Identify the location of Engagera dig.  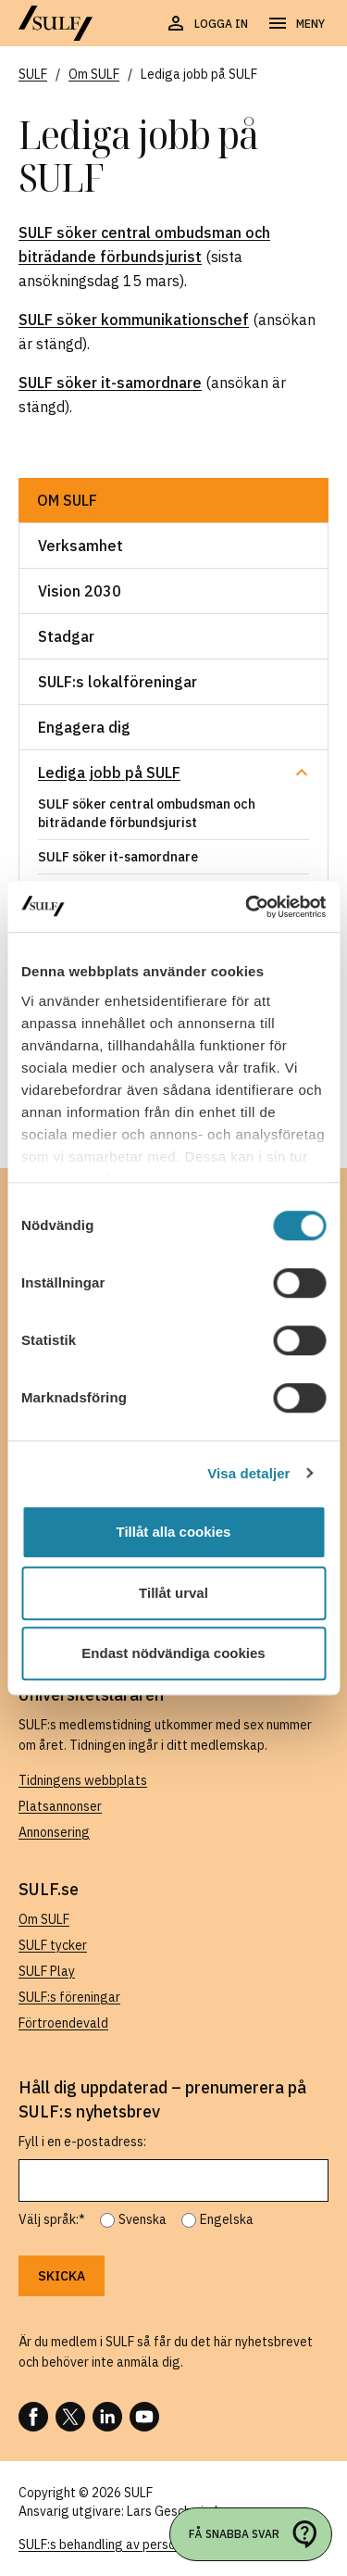
(84, 727).